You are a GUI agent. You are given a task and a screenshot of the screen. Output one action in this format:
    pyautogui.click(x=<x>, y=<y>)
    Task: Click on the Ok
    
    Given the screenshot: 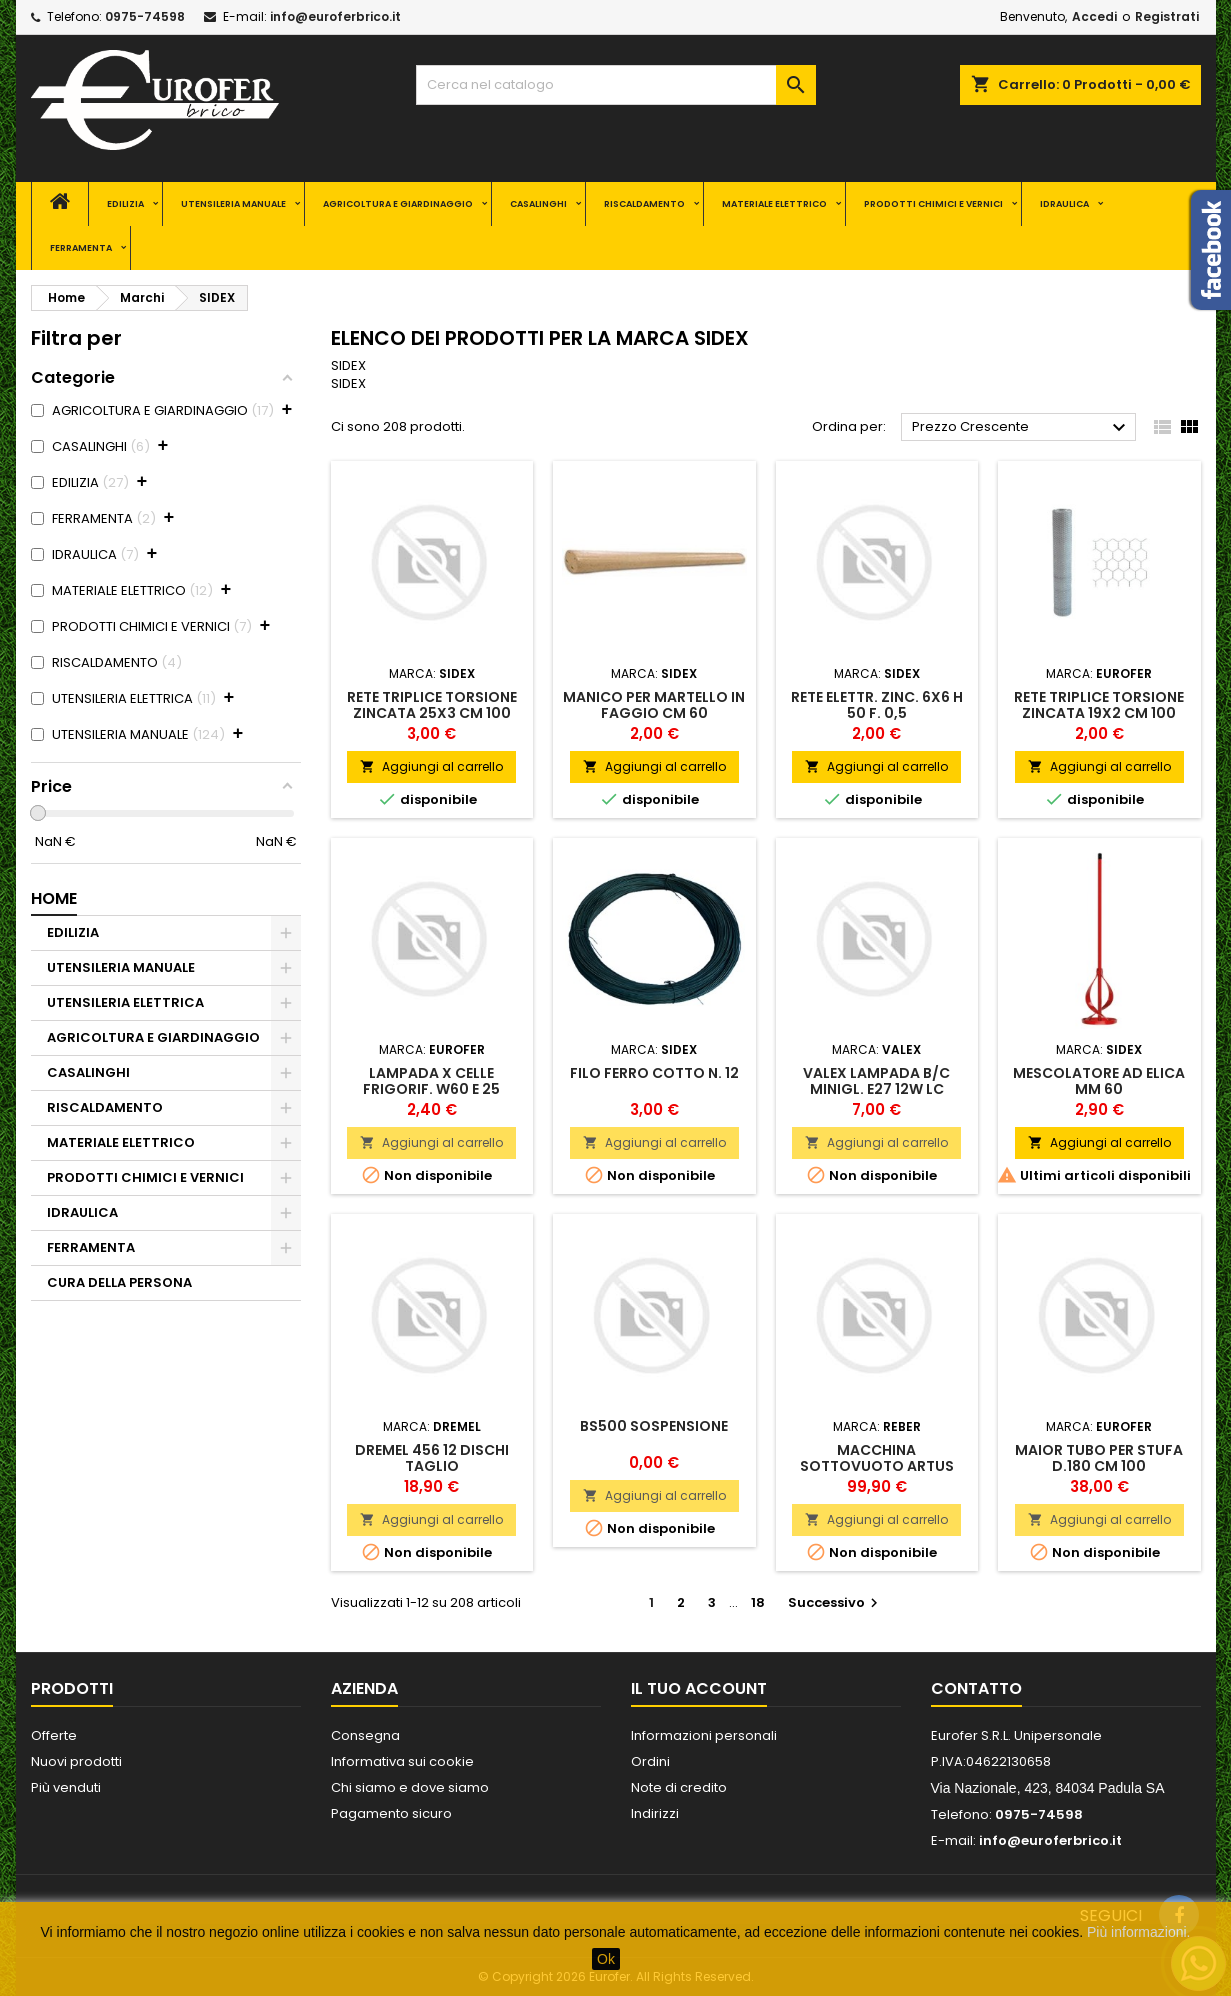 What is the action you would take?
    pyautogui.click(x=606, y=1959)
    